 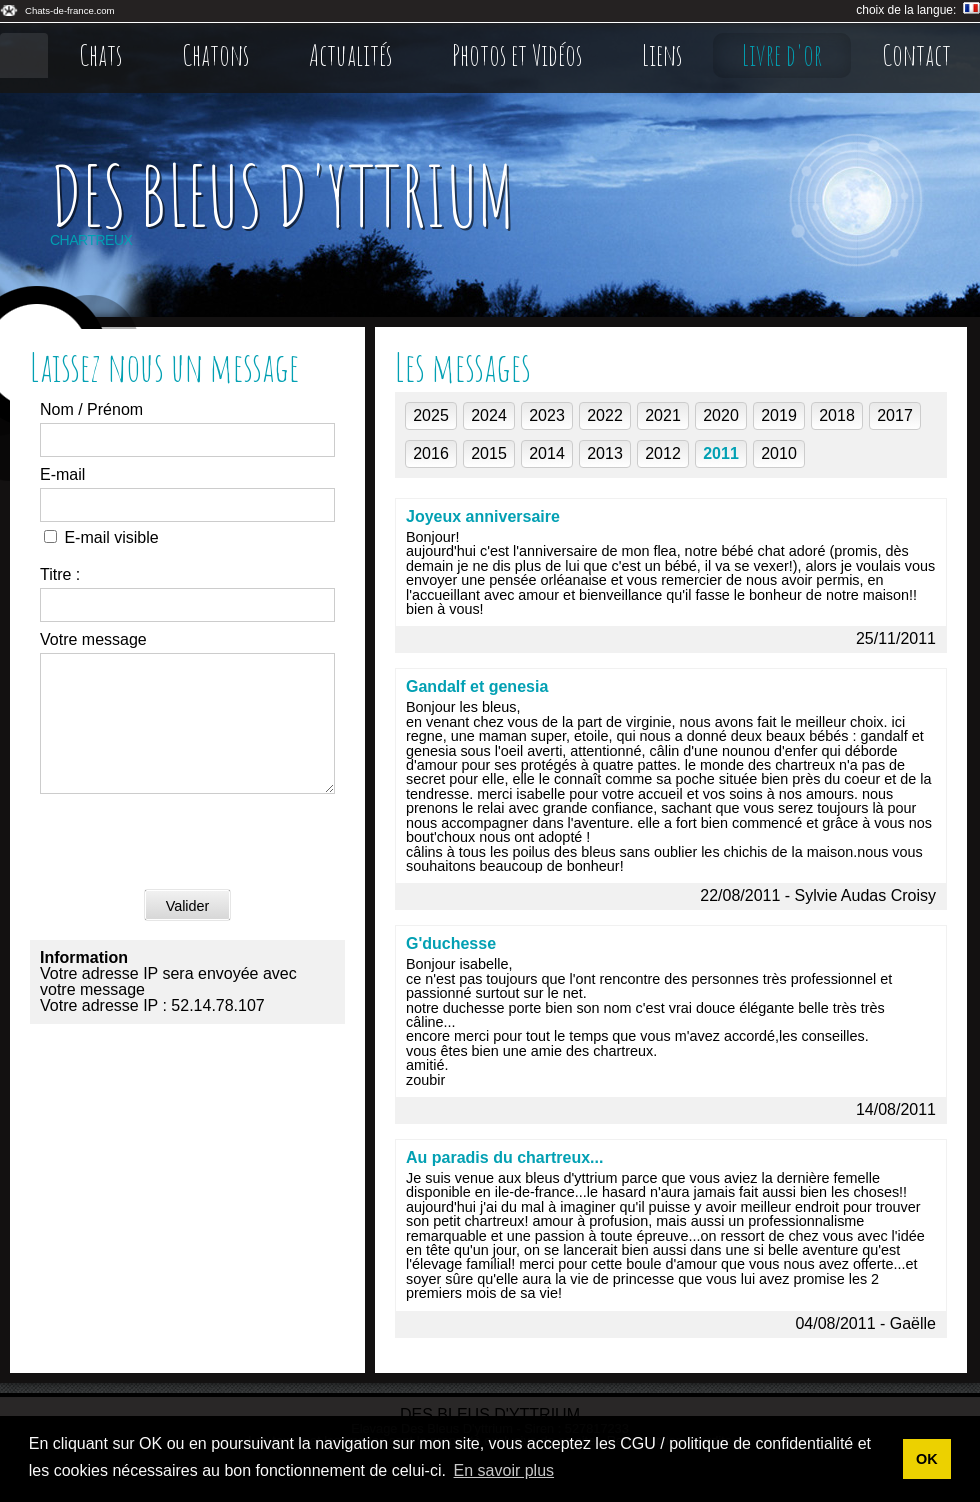 I want to click on 2010, so click(x=779, y=453).